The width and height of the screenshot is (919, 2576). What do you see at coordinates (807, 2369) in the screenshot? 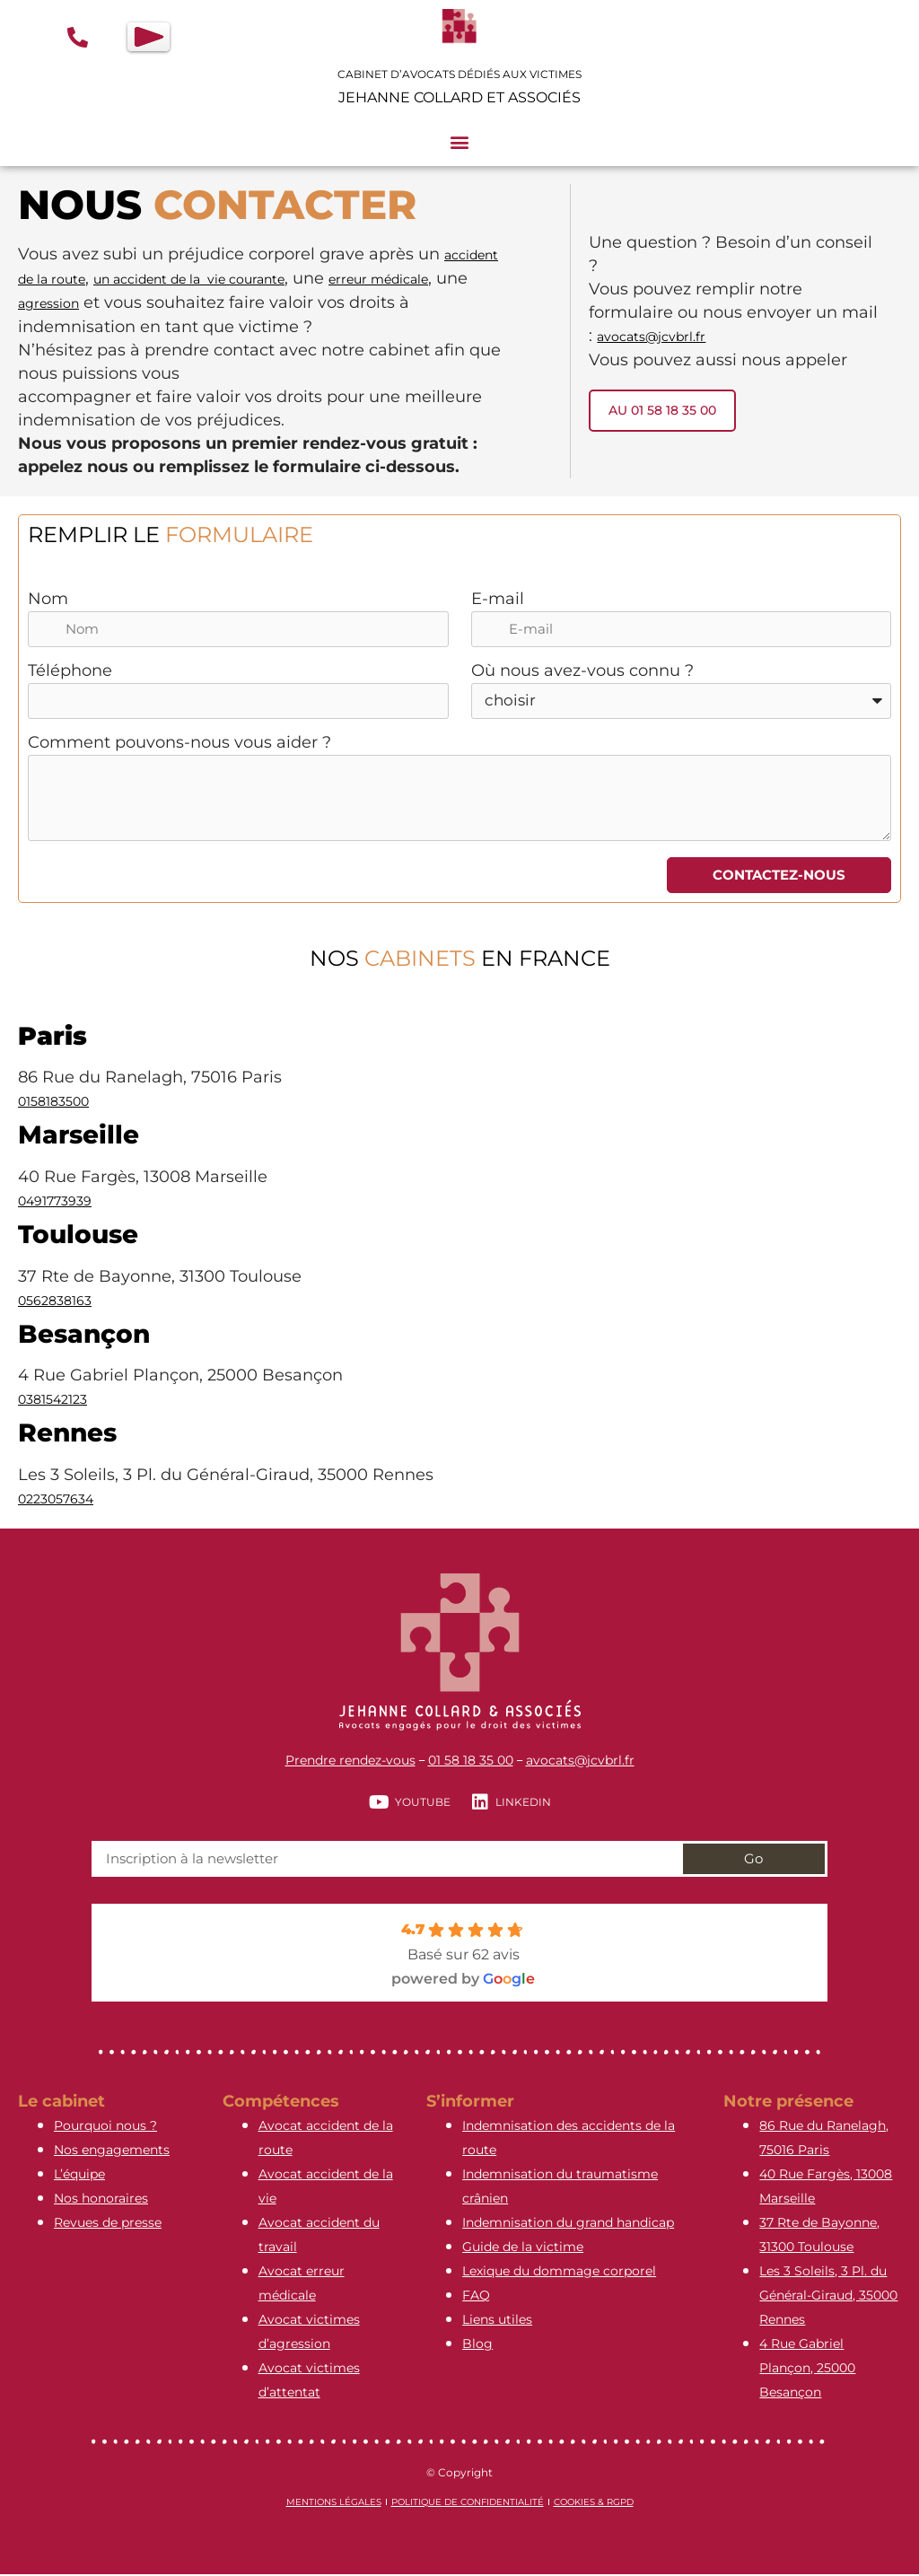
I see `4 Rue Gabriel Plançon, 25000 Besançon` at bounding box center [807, 2369].